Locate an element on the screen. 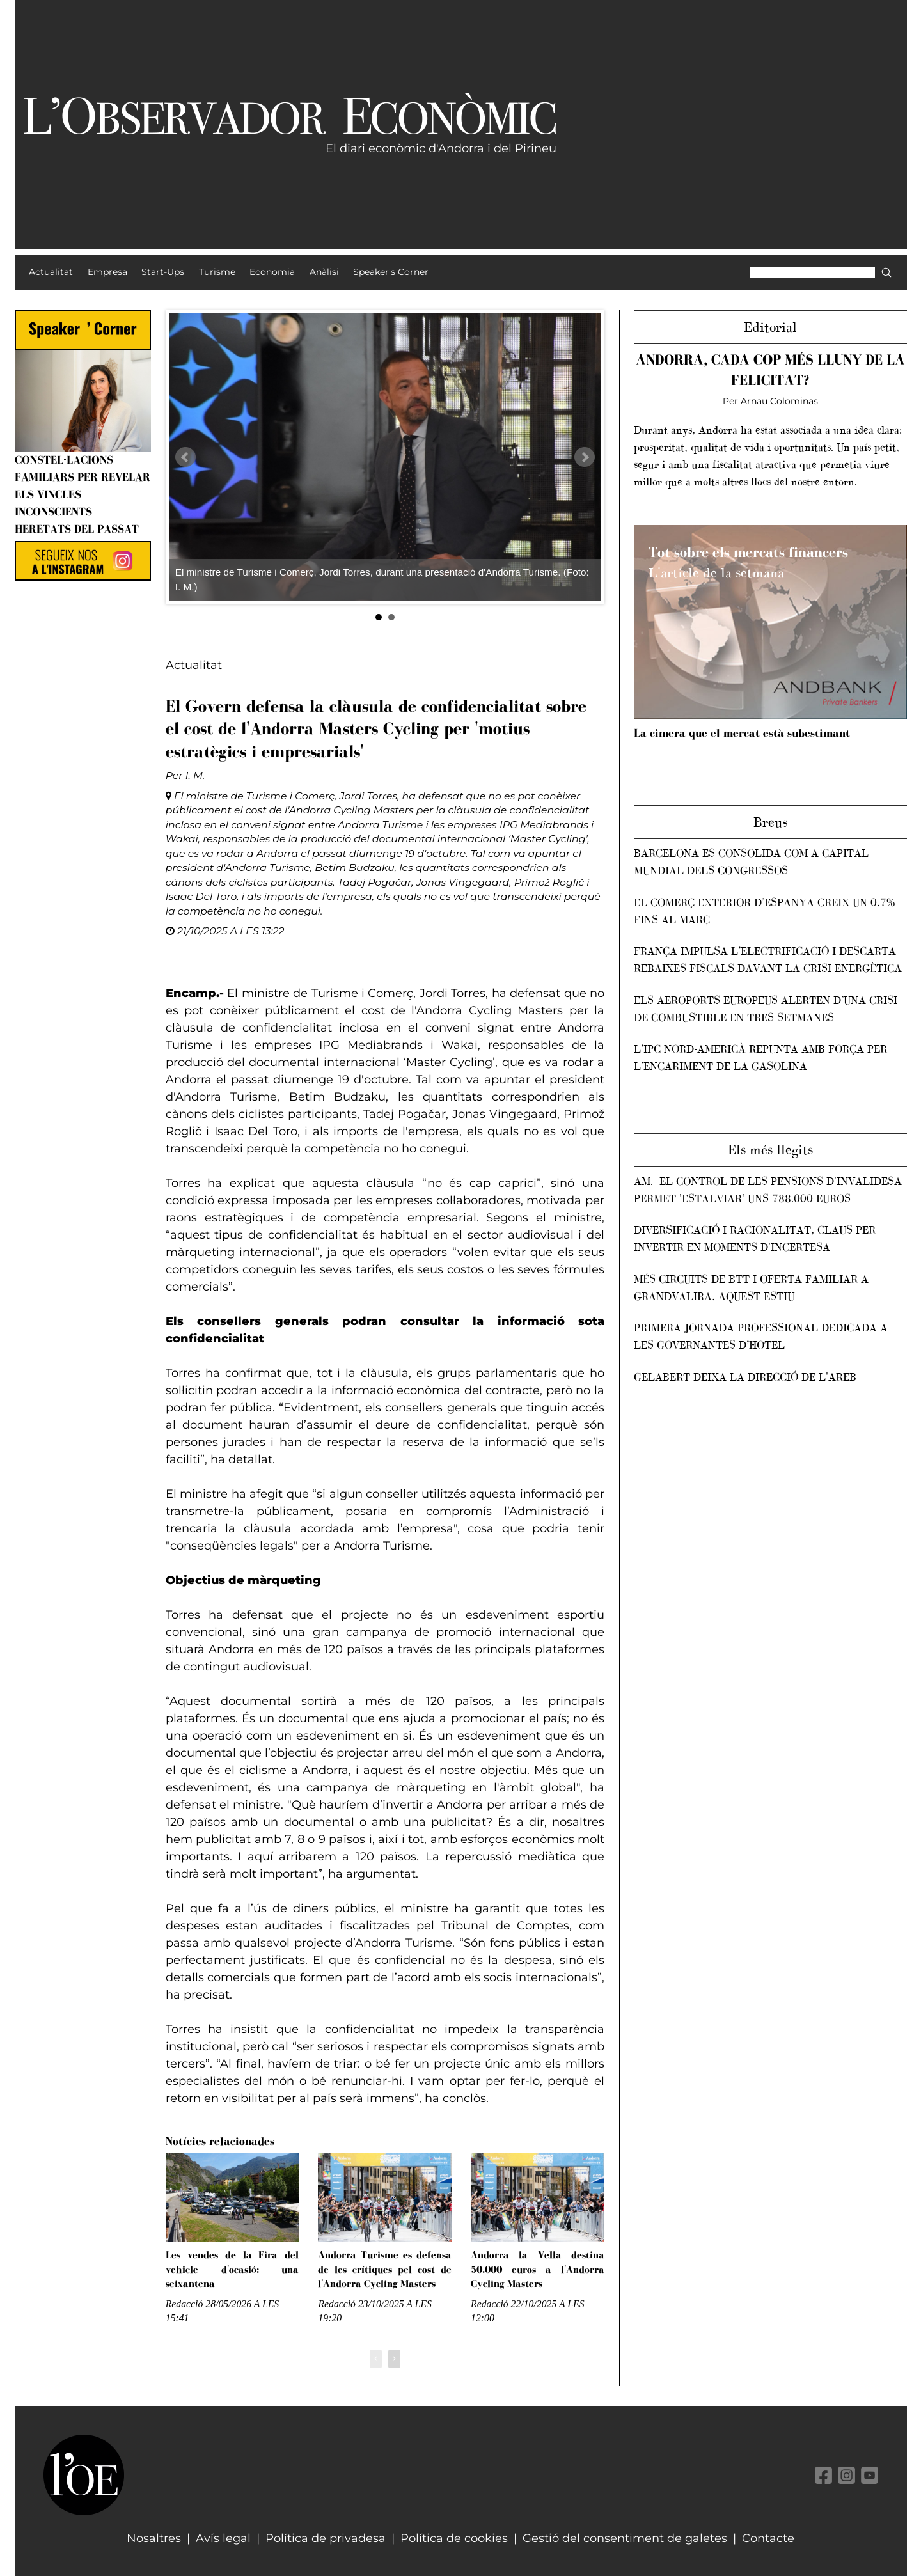  Next is located at coordinates (584, 457).